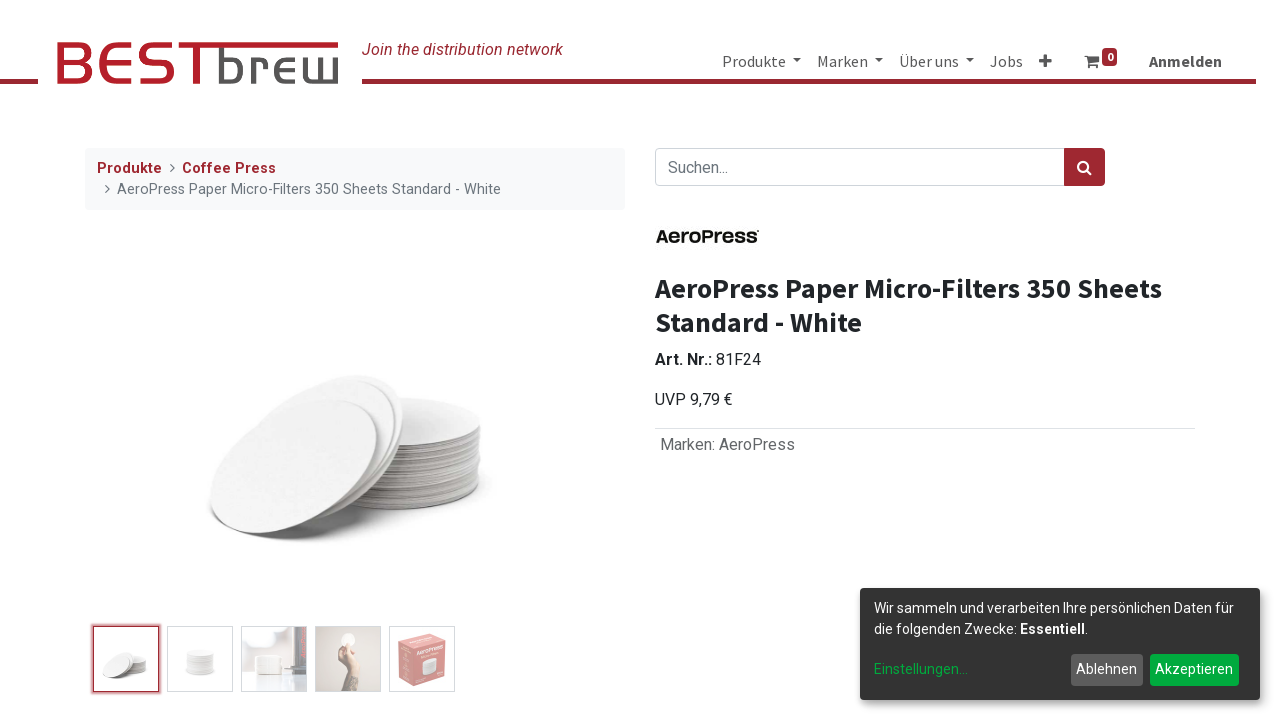  I want to click on Anmelden, so click(1185, 61).